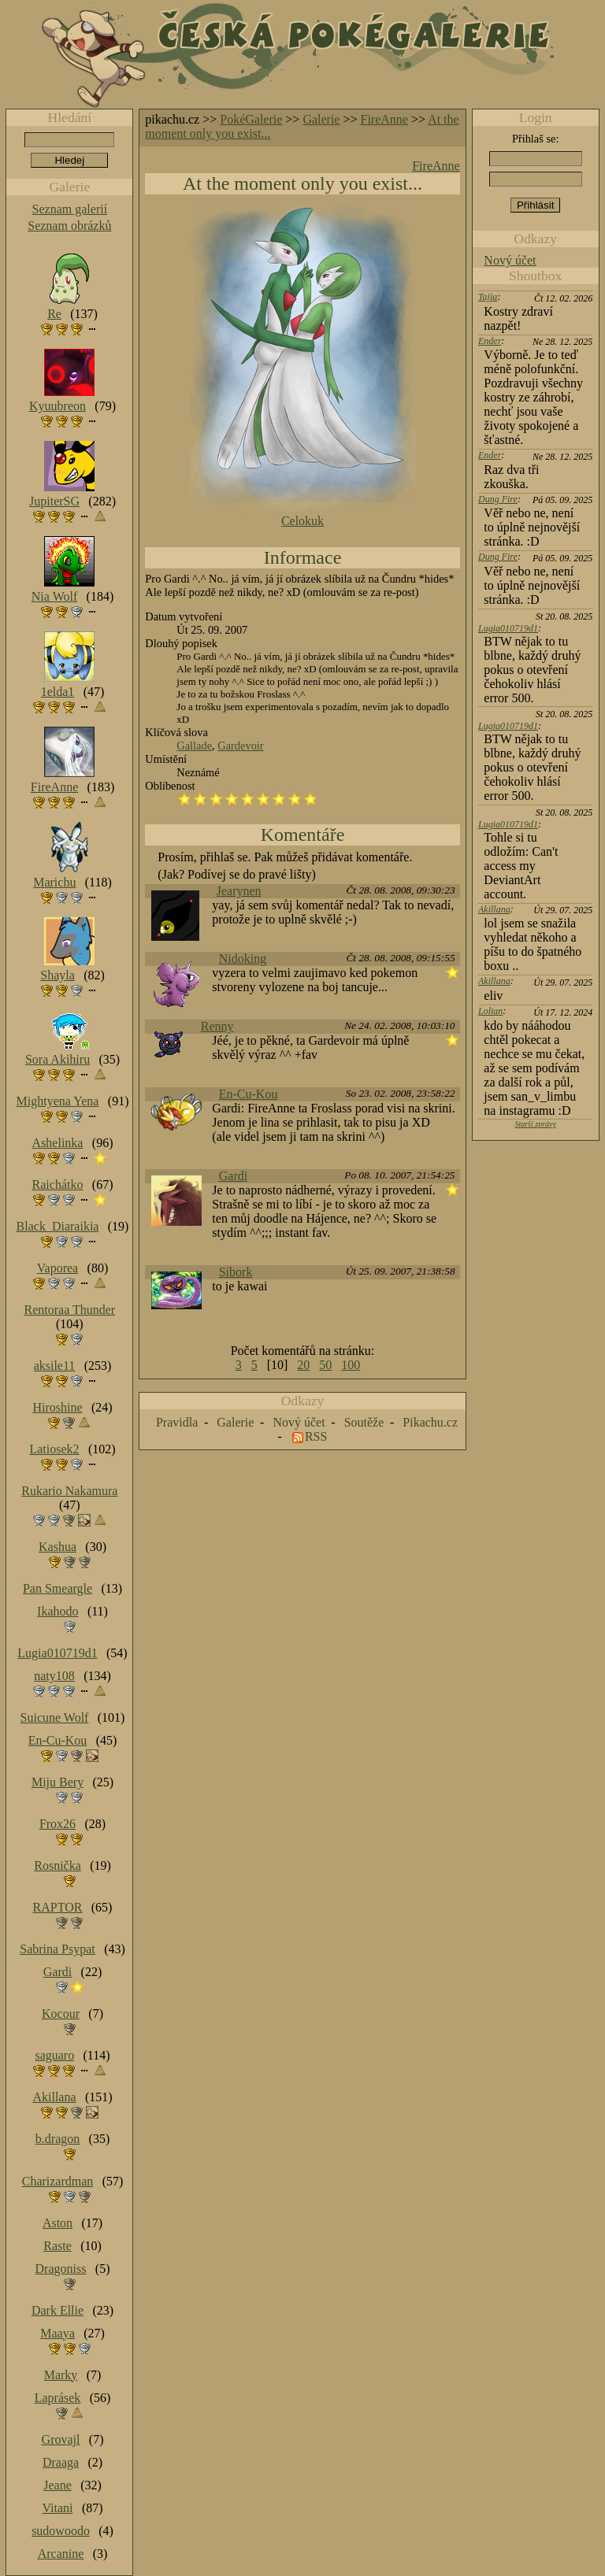 Image resolution: width=605 pixels, height=2576 pixels. Describe the element at coordinates (58, 1782) in the screenshot. I see `Miju Bery` at that location.